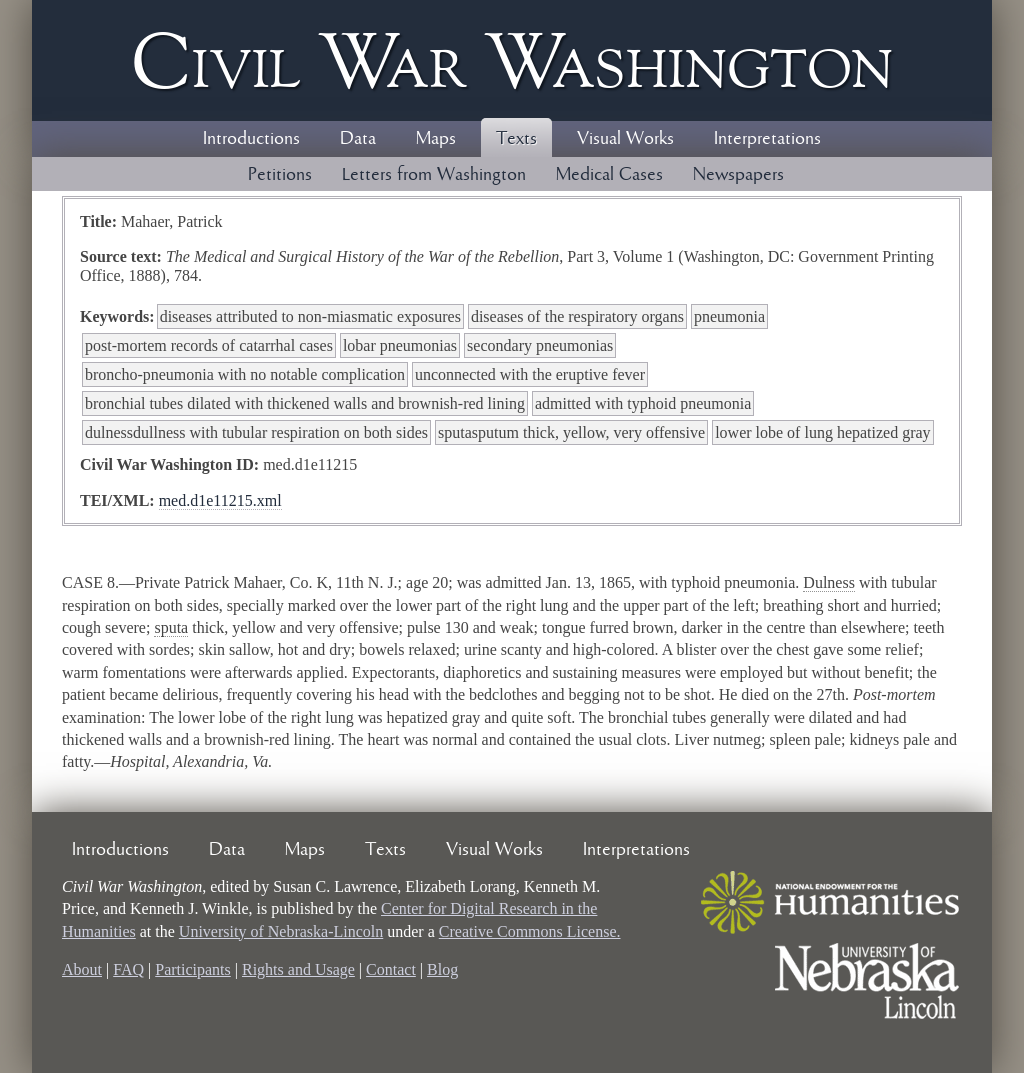  I want to click on Introductions, so click(251, 139).